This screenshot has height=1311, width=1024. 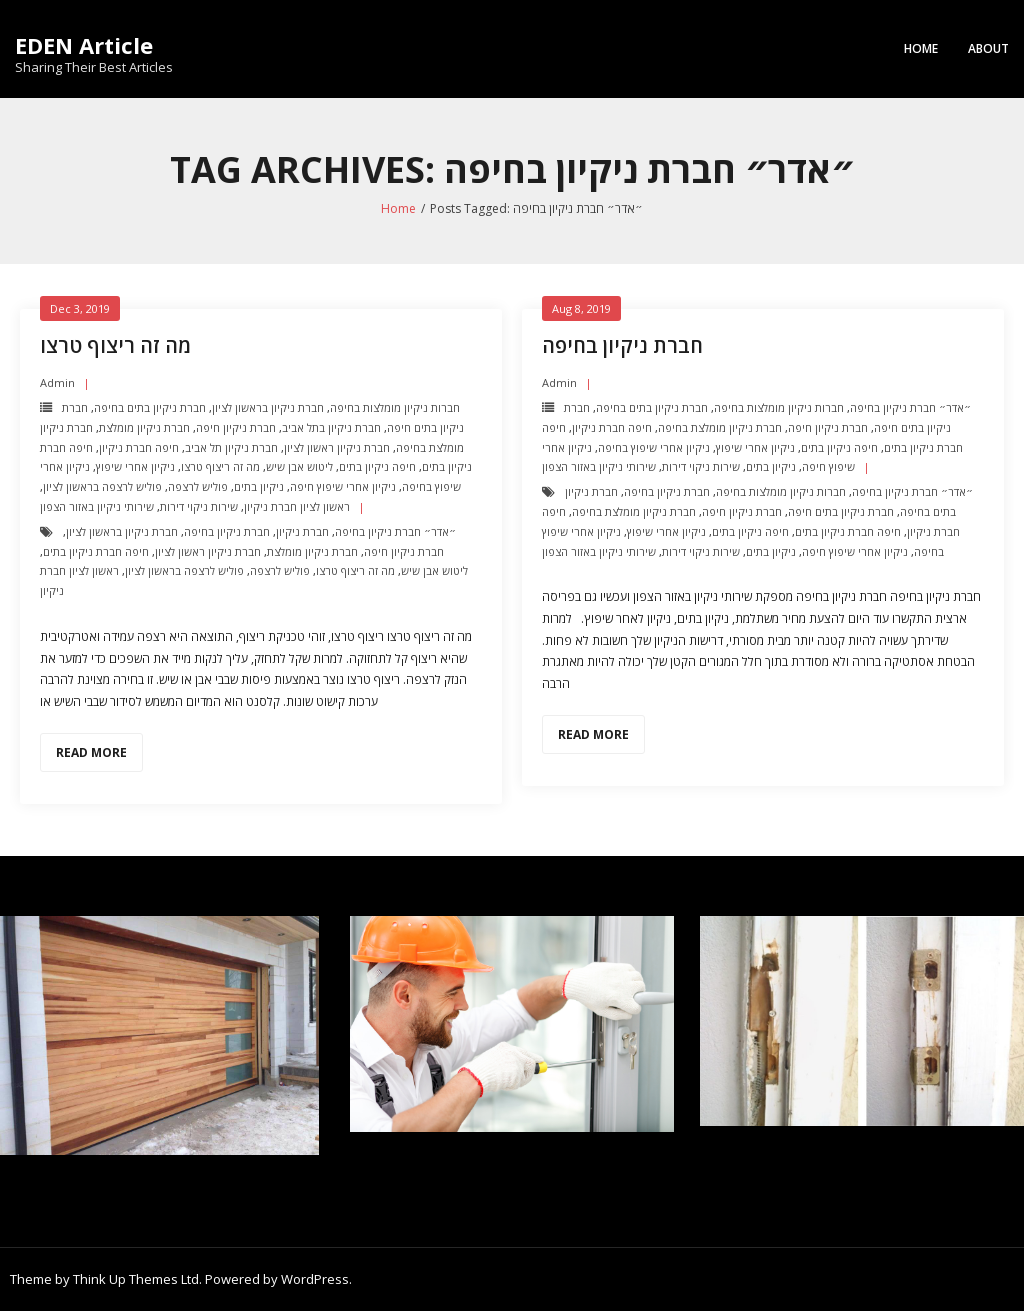 I want to click on Think Up Themes Ltd, so click(x=136, y=1279).